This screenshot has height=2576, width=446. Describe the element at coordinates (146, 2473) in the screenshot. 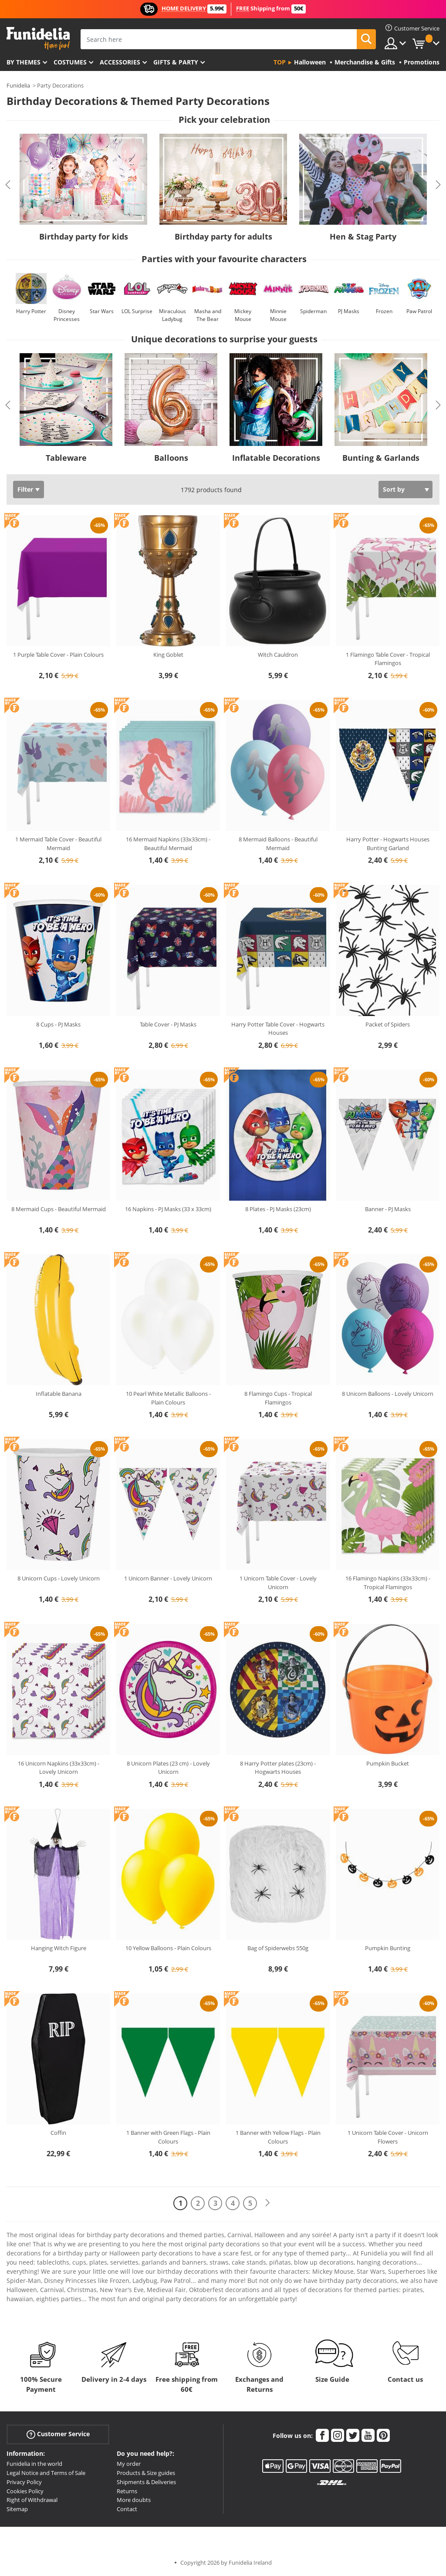

I see `Products & Size guides` at that location.